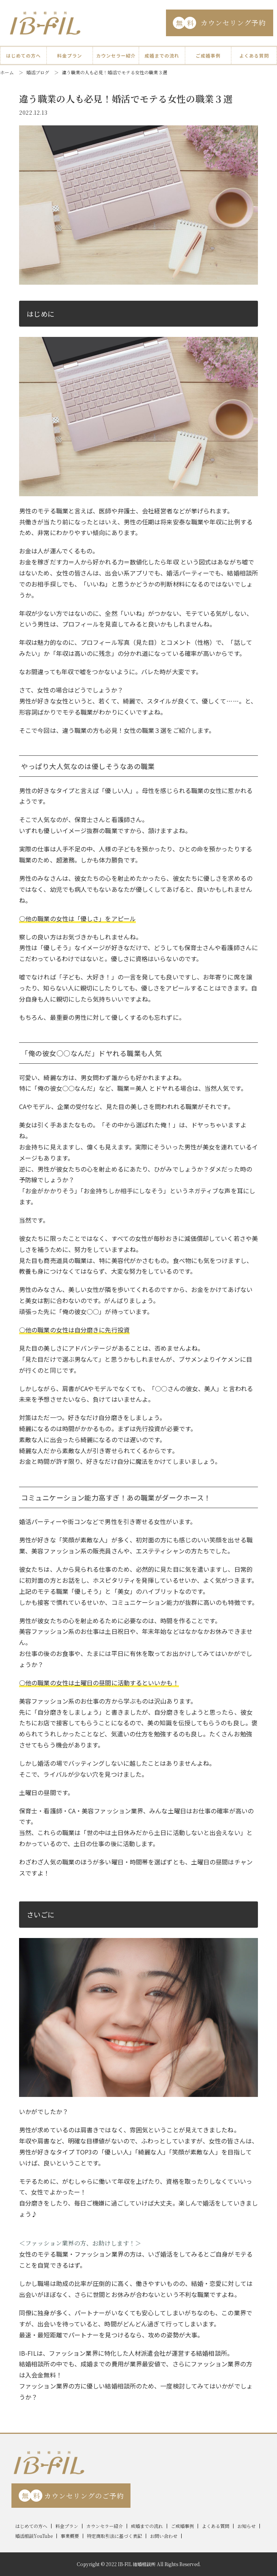 The width and height of the screenshot is (277, 2576). What do you see at coordinates (23, 55) in the screenshot?
I see `はじめての方へ` at bounding box center [23, 55].